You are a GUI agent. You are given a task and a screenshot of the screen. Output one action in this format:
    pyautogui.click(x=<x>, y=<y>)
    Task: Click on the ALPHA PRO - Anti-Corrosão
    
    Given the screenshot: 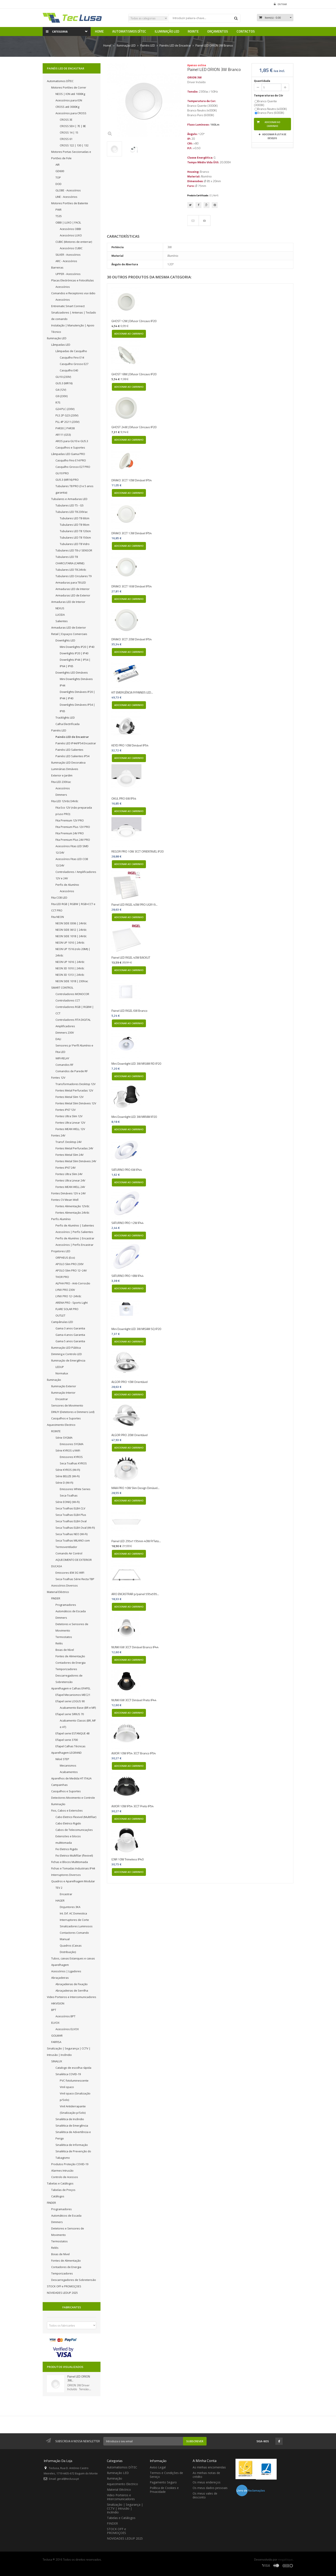 What is the action you would take?
    pyautogui.click(x=73, y=1283)
    